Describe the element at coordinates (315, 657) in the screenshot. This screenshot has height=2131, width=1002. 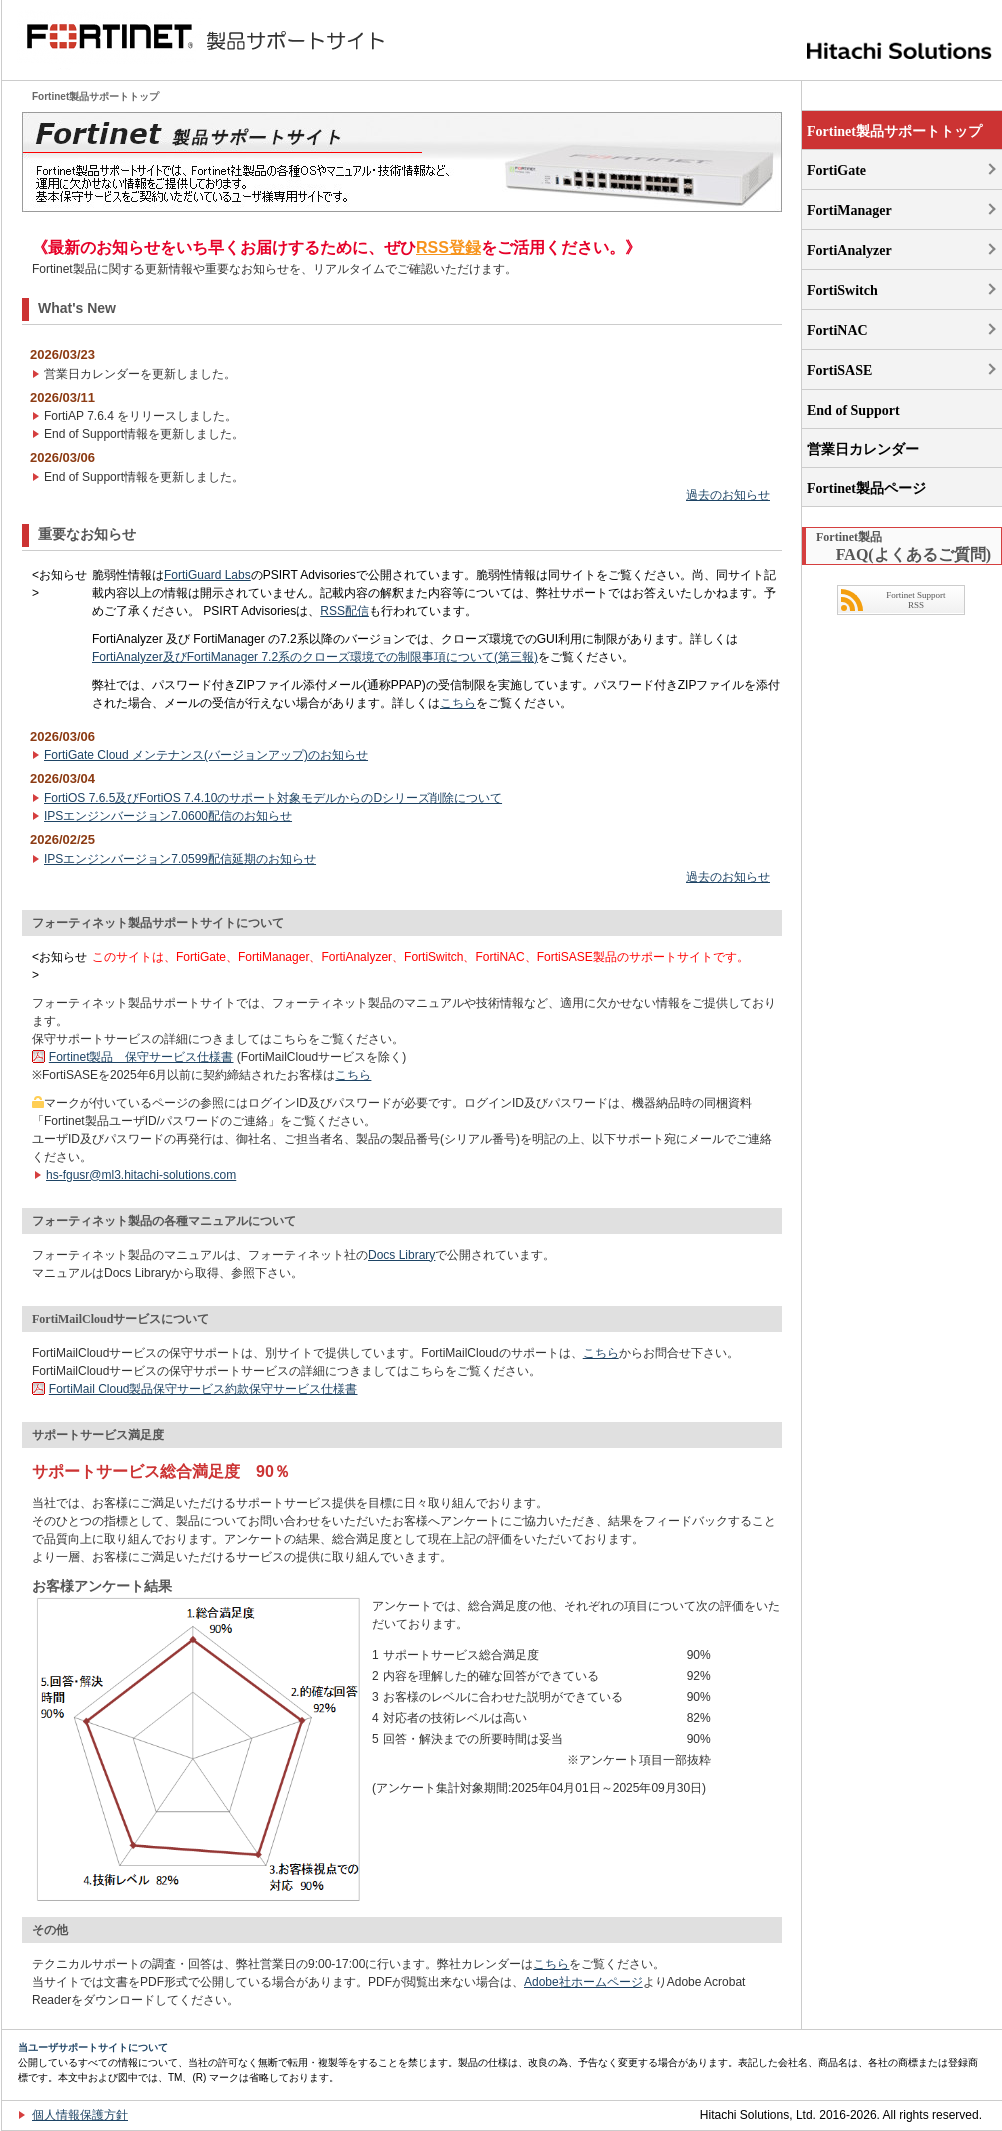
I see `FortiAnalyzer及びFortiManager 7.2系のクローズ環境での制限事項について(第三報)` at that location.